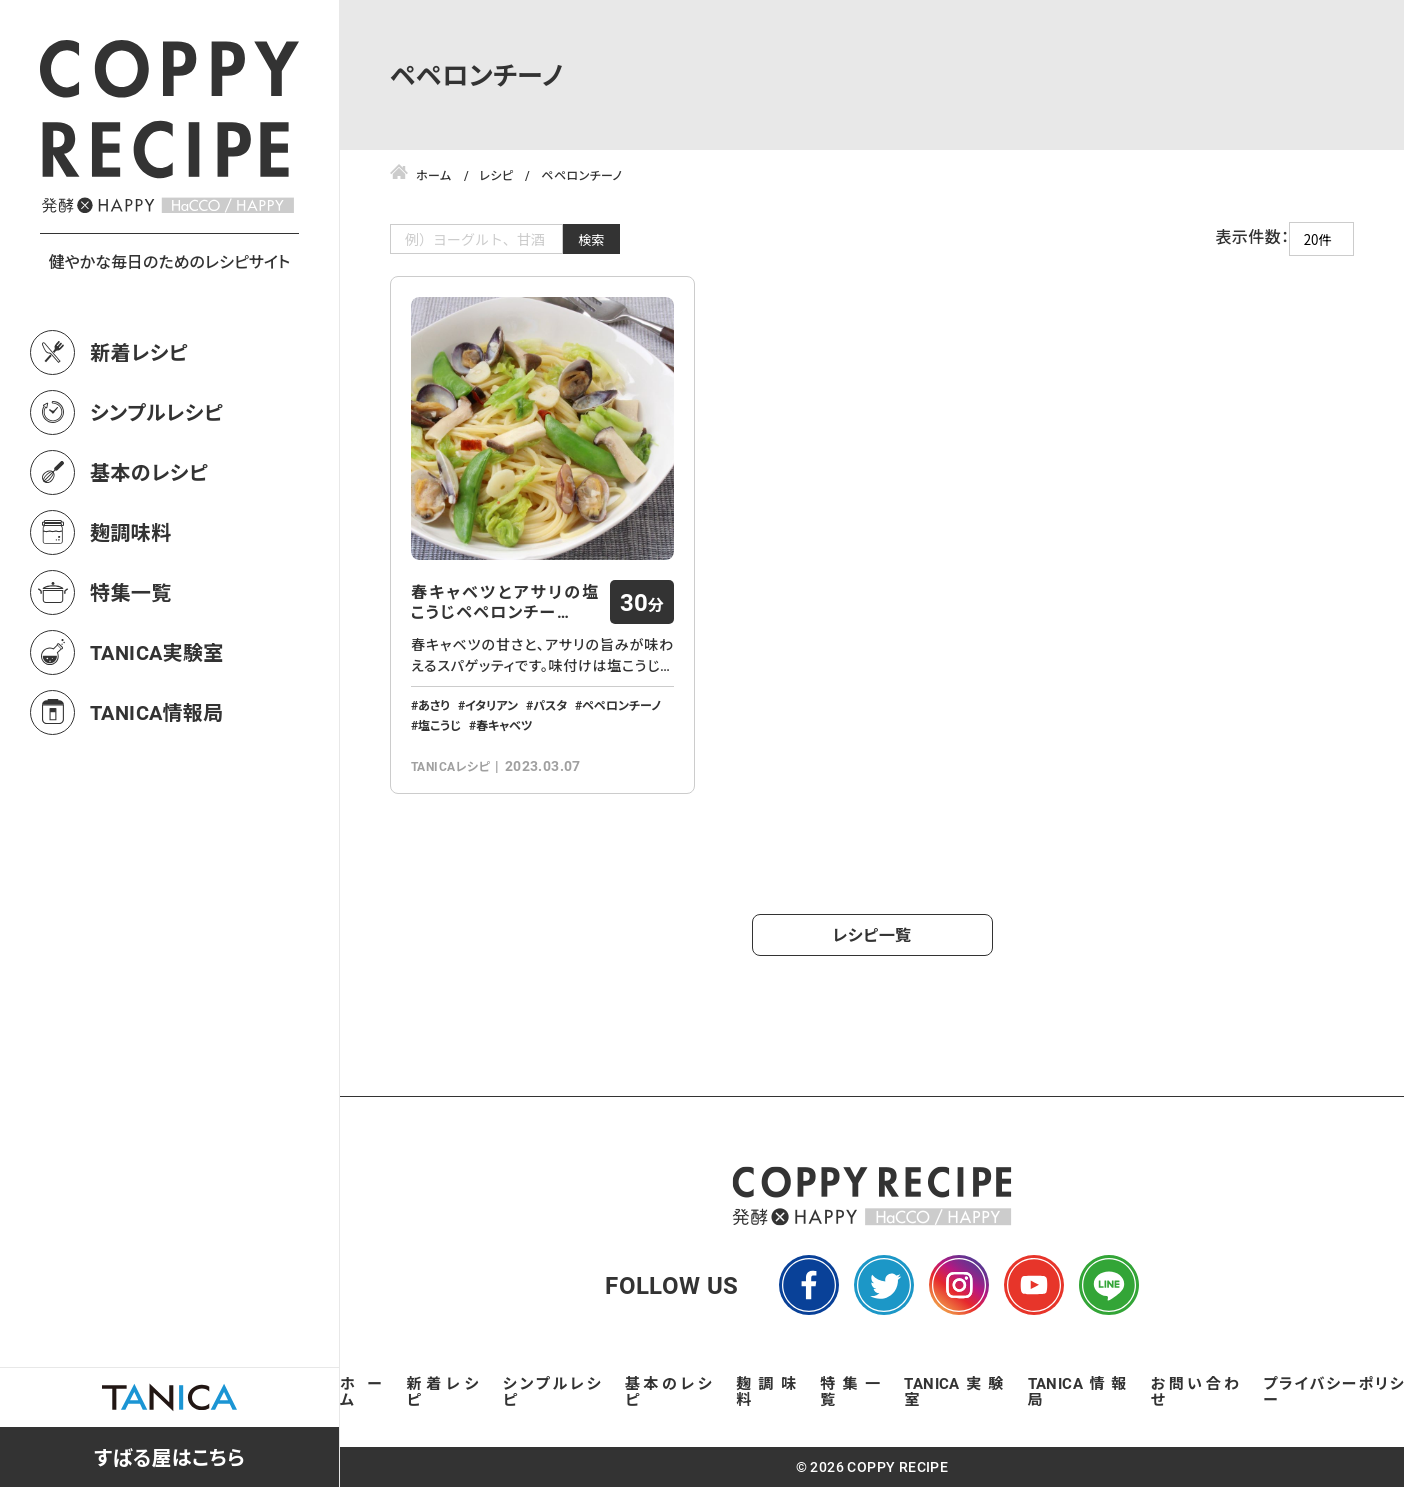  I want to click on あさり, so click(434, 705).